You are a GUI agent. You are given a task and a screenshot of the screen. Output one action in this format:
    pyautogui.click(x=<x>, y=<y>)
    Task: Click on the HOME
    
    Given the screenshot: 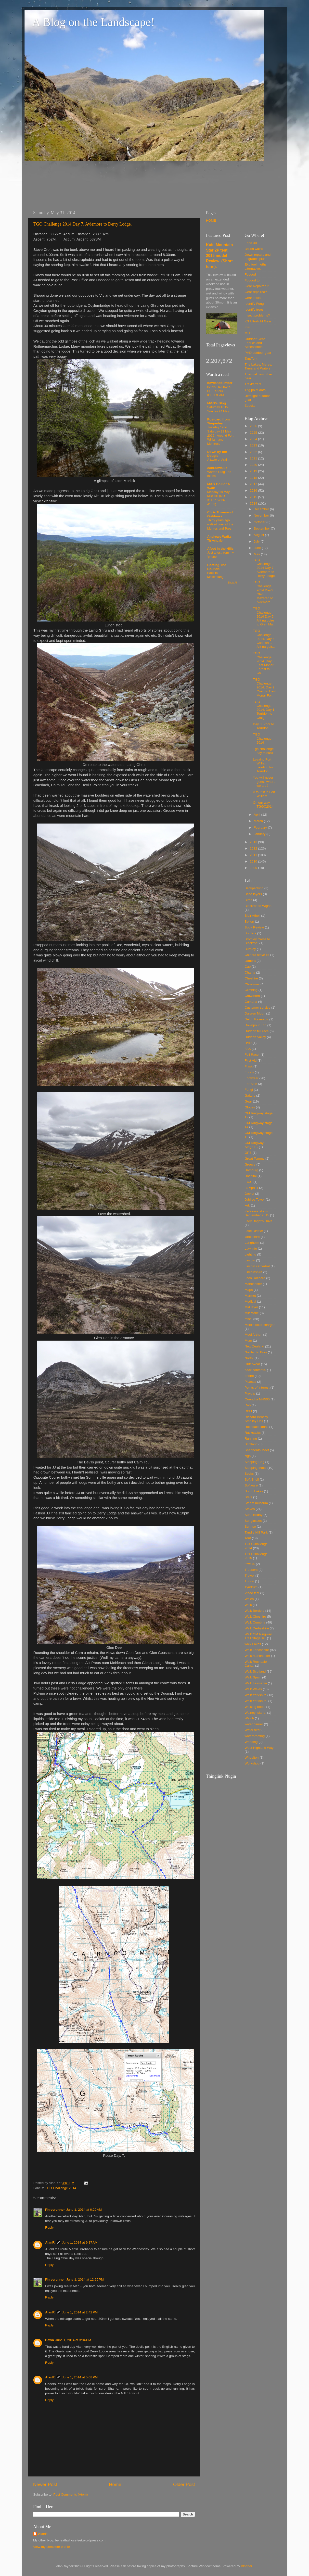 What is the action you would take?
    pyautogui.click(x=211, y=220)
    